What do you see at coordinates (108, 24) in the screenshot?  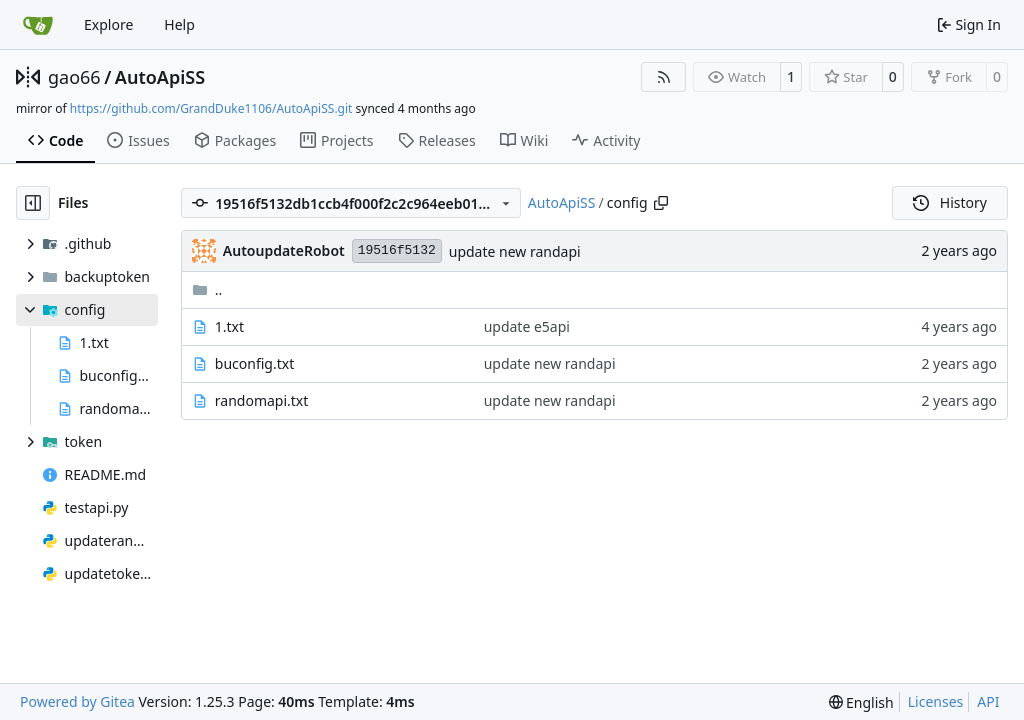 I see `Explore` at bounding box center [108, 24].